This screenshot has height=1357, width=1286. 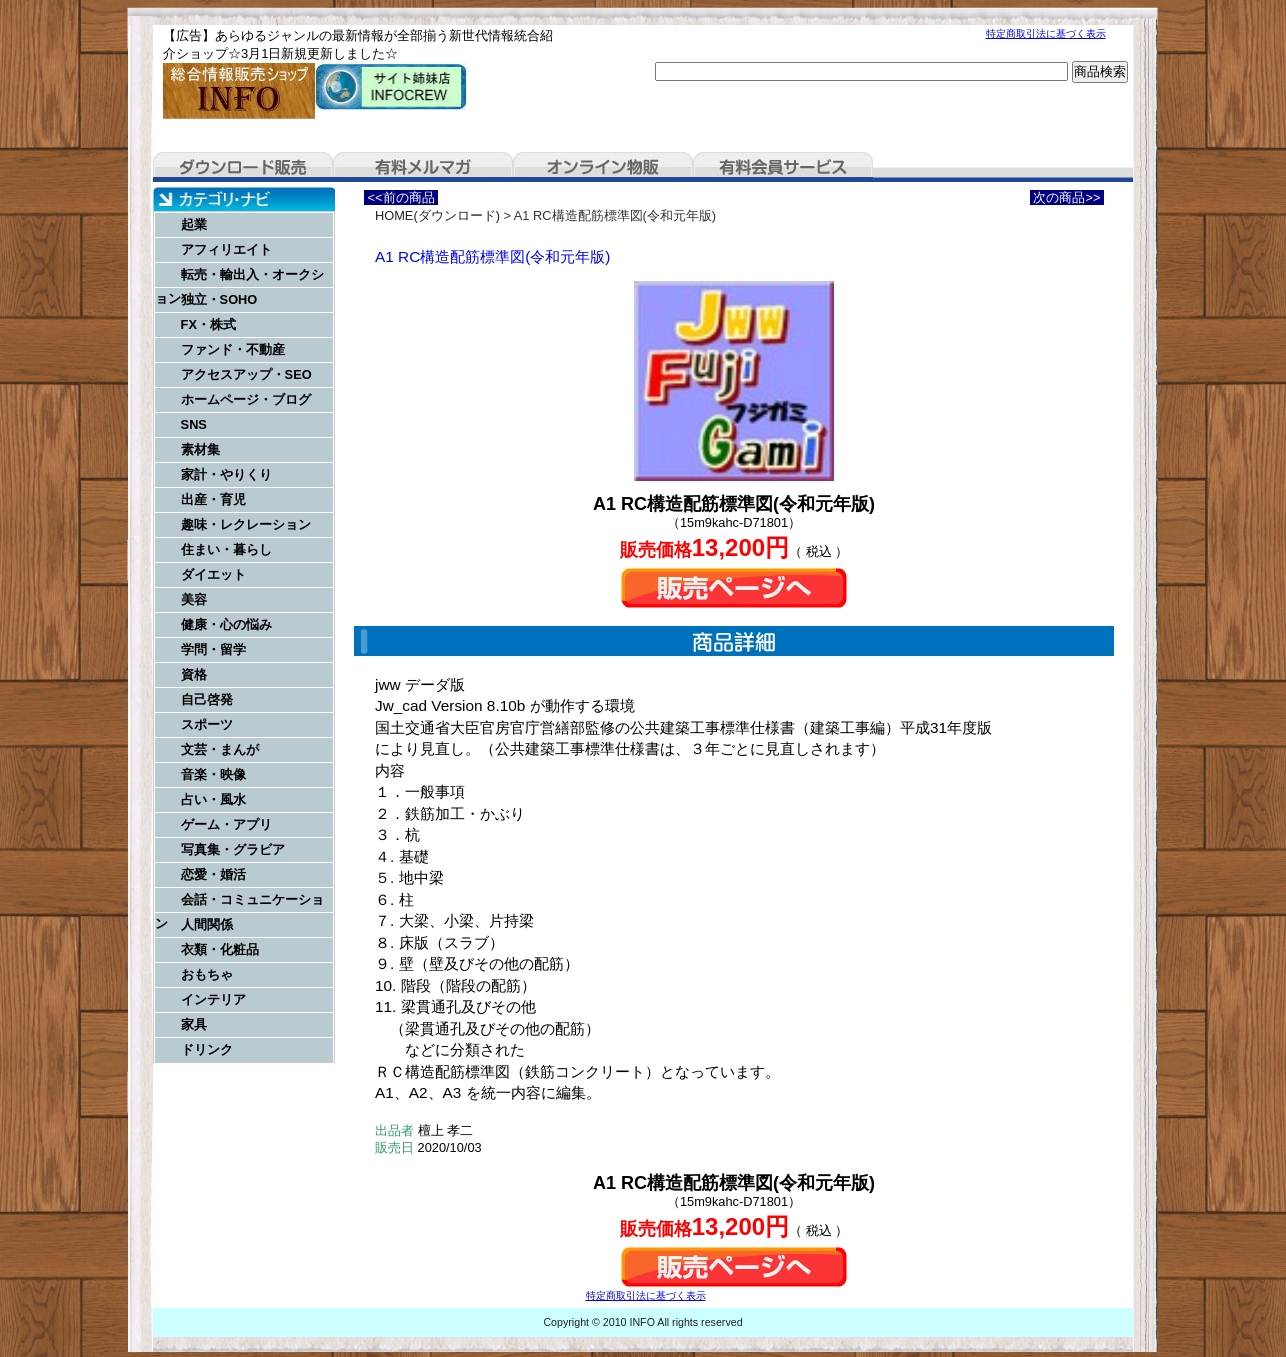 What do you see at coordinates (200, 449) in the screenshot?
I see `素材集` at bounding box center [200, 449].